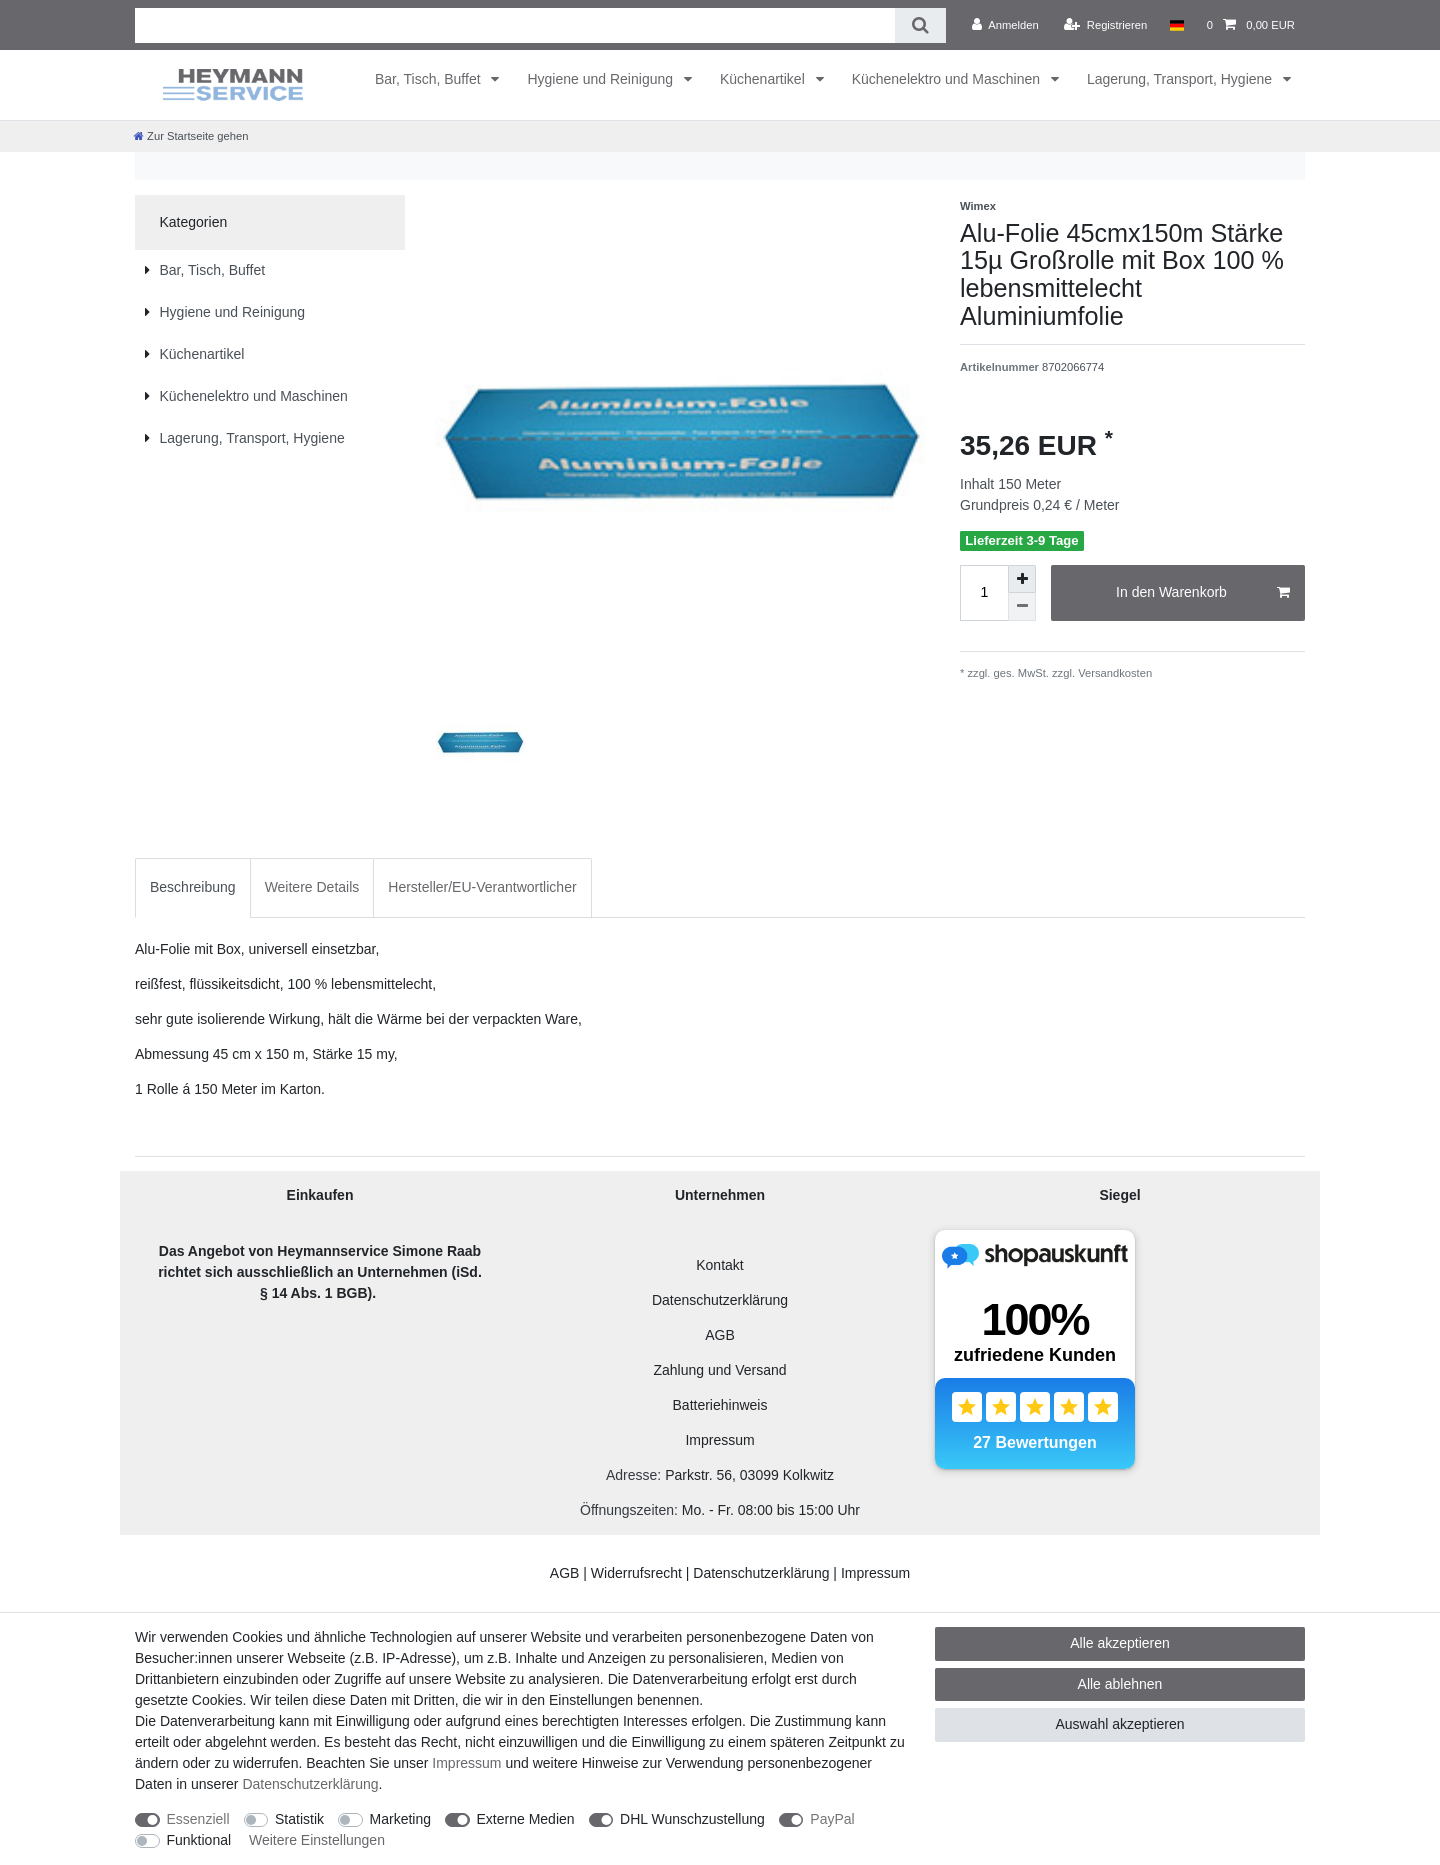 The width and height of the screenshot is (1440, 1865). What do you see at coordinates (601, 79) in the screenshot?
I see `Hygiene und Reinigung` at bounding box center [601, 79].